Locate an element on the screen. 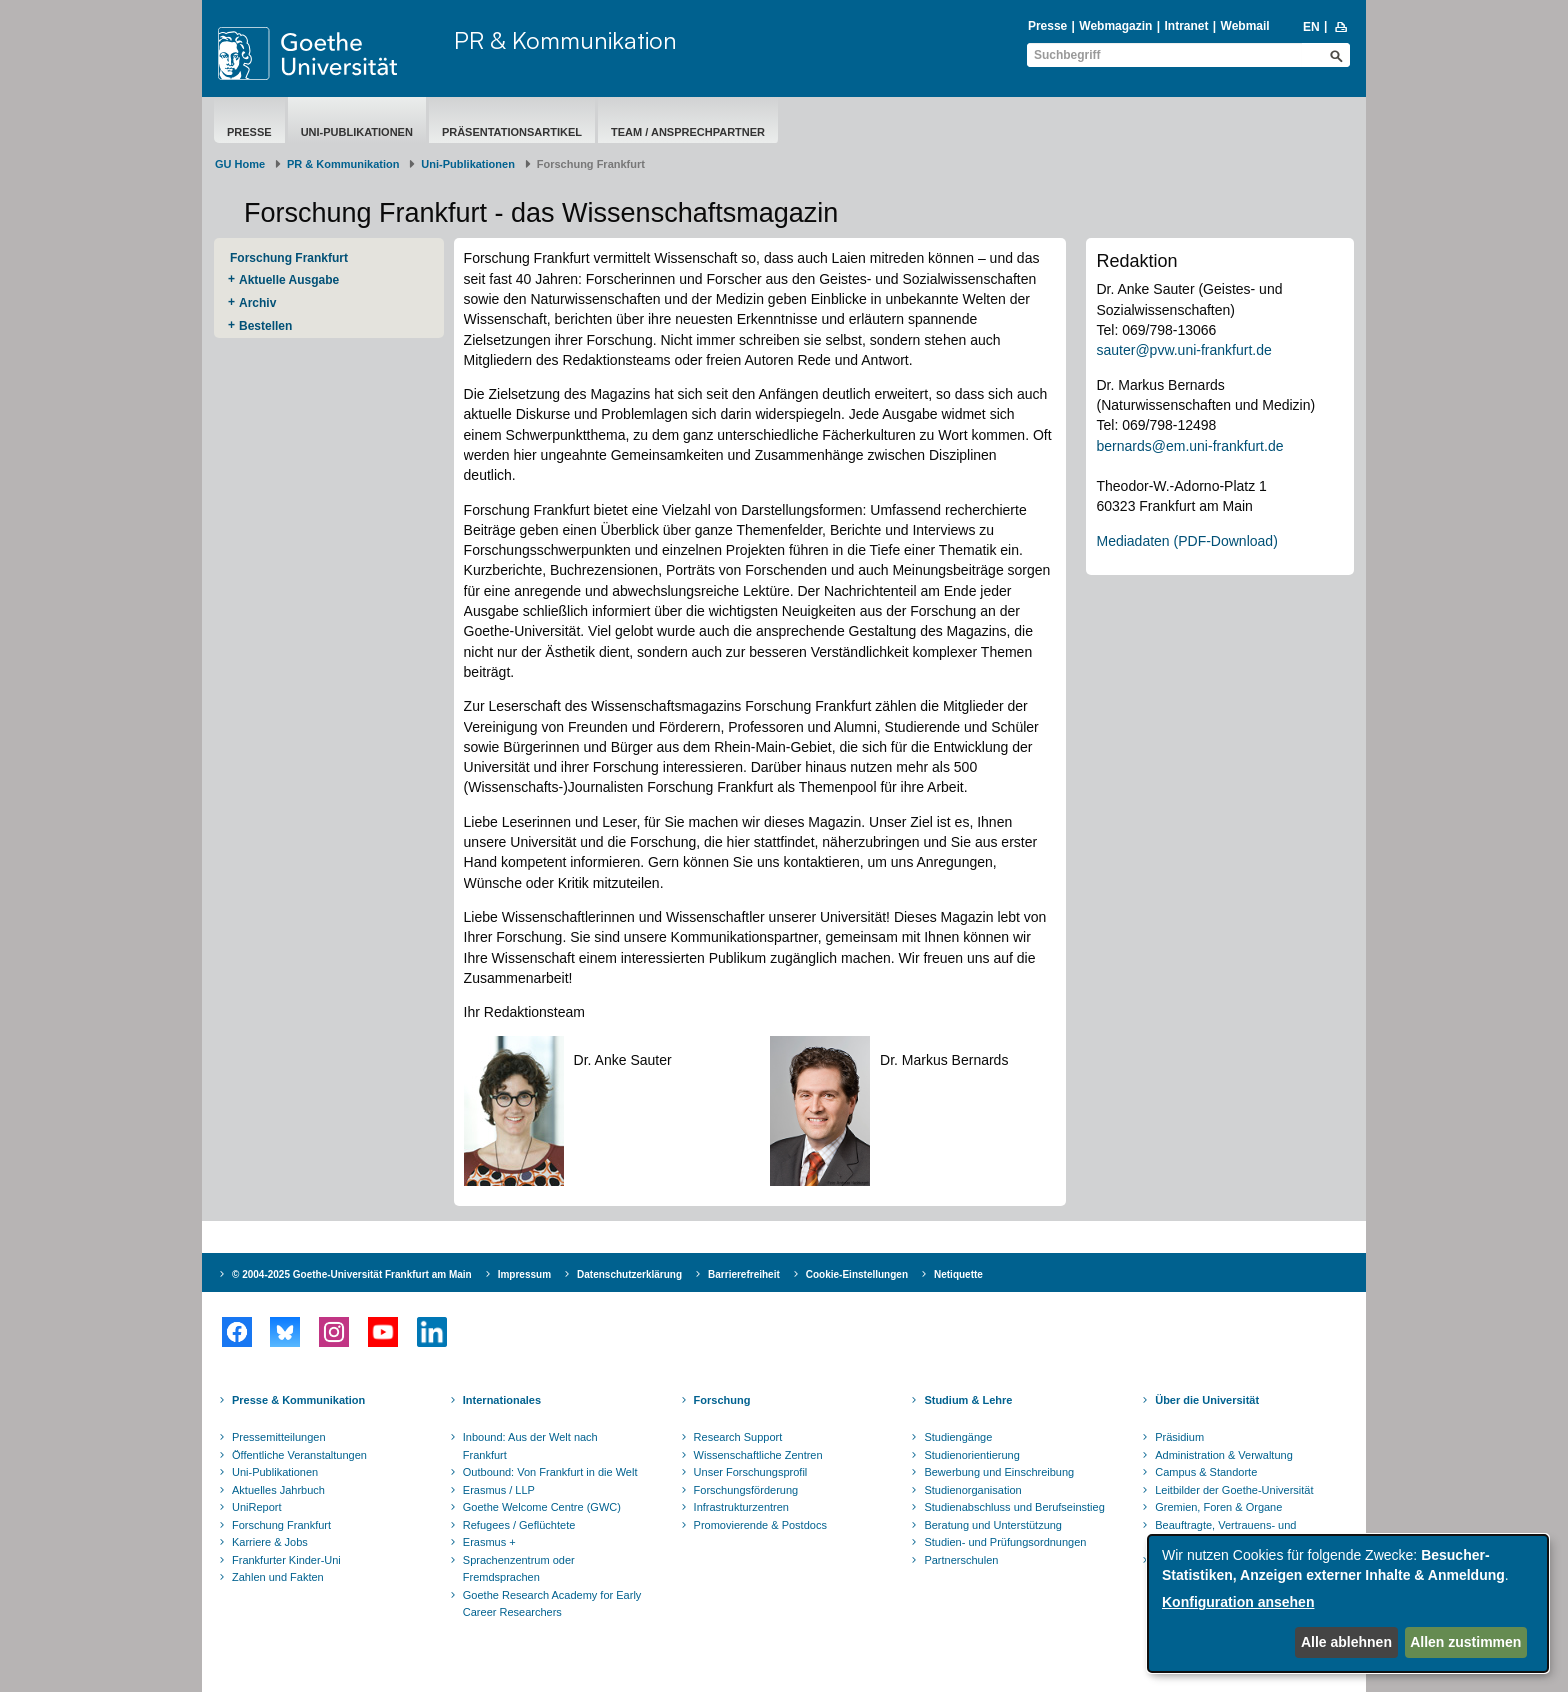  Outbound: Von Frankfurt in die Welt is located at coordinates (550, 1472).